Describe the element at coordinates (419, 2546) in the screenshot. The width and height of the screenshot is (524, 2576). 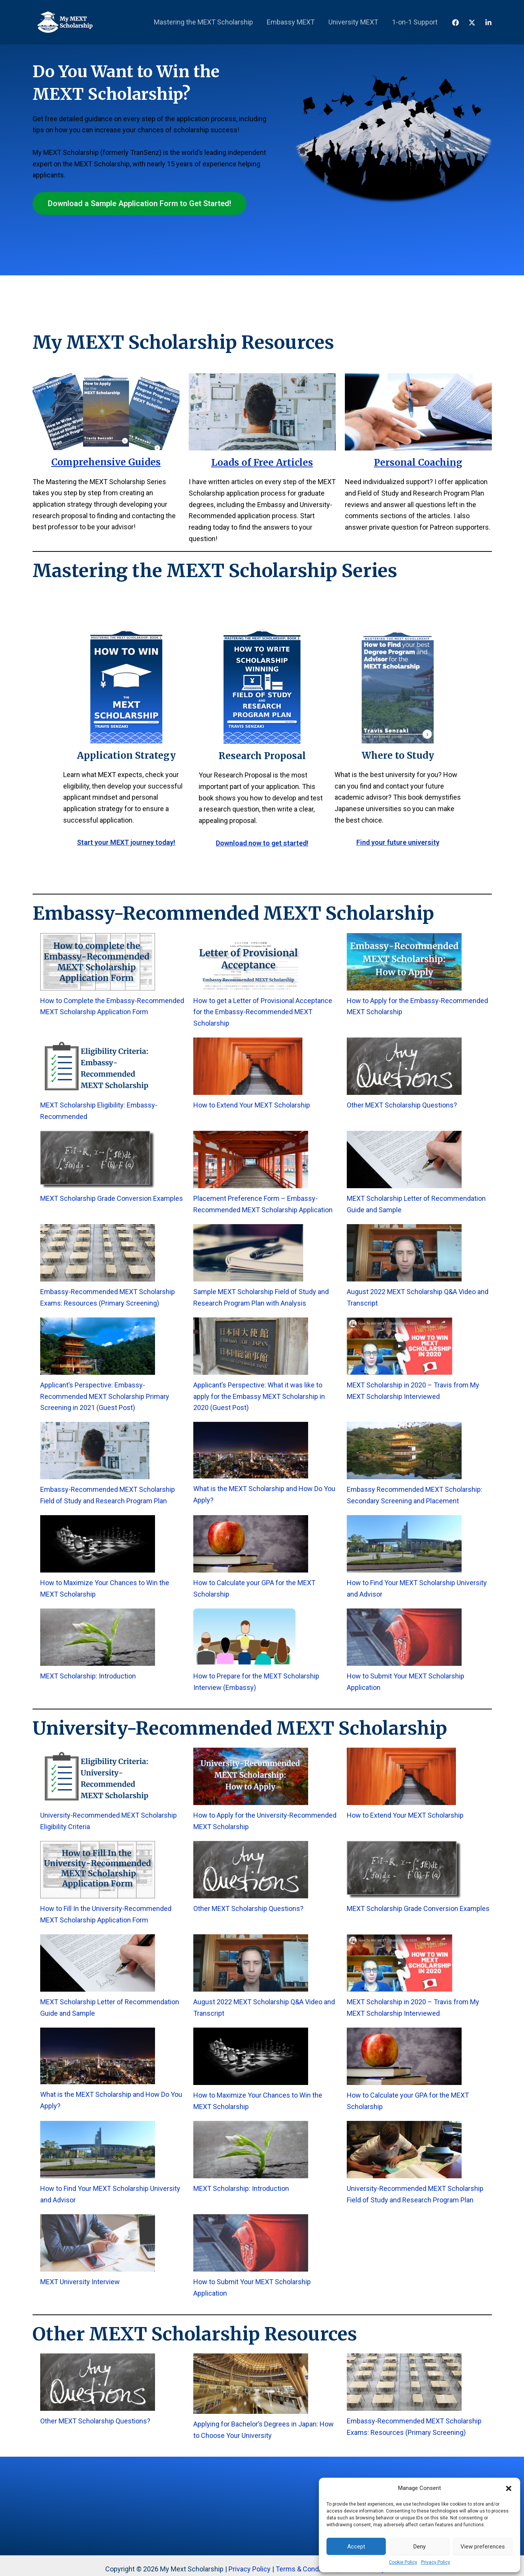
I see `Deny` at that location.